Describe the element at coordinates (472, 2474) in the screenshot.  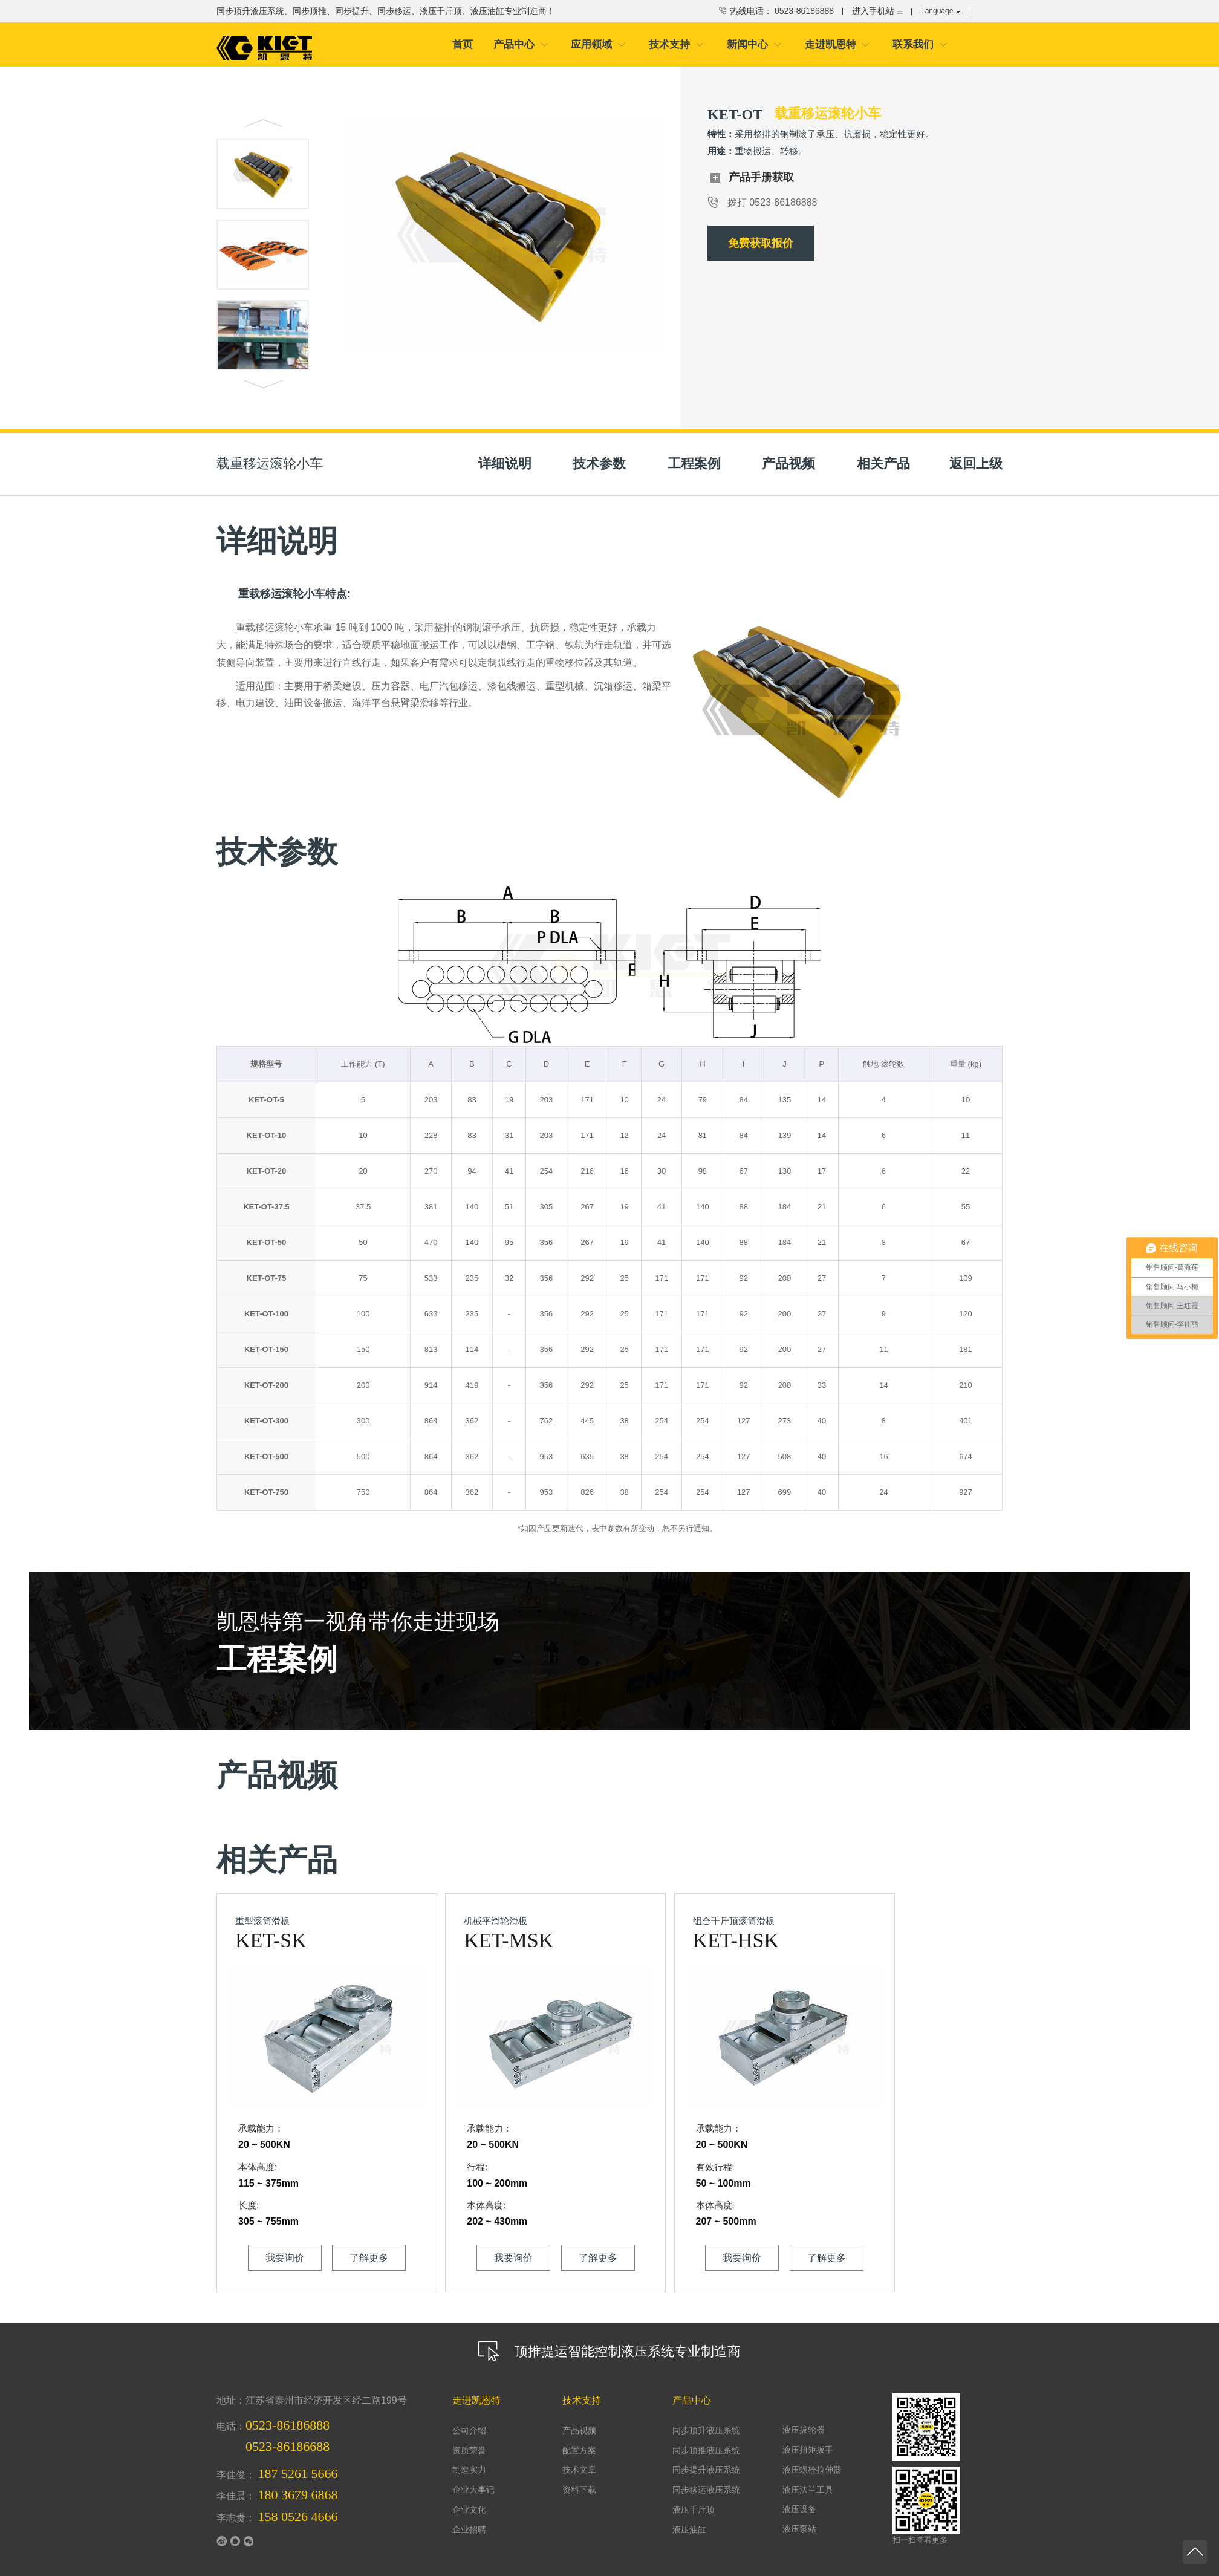
I see `企业大事记` at that location.